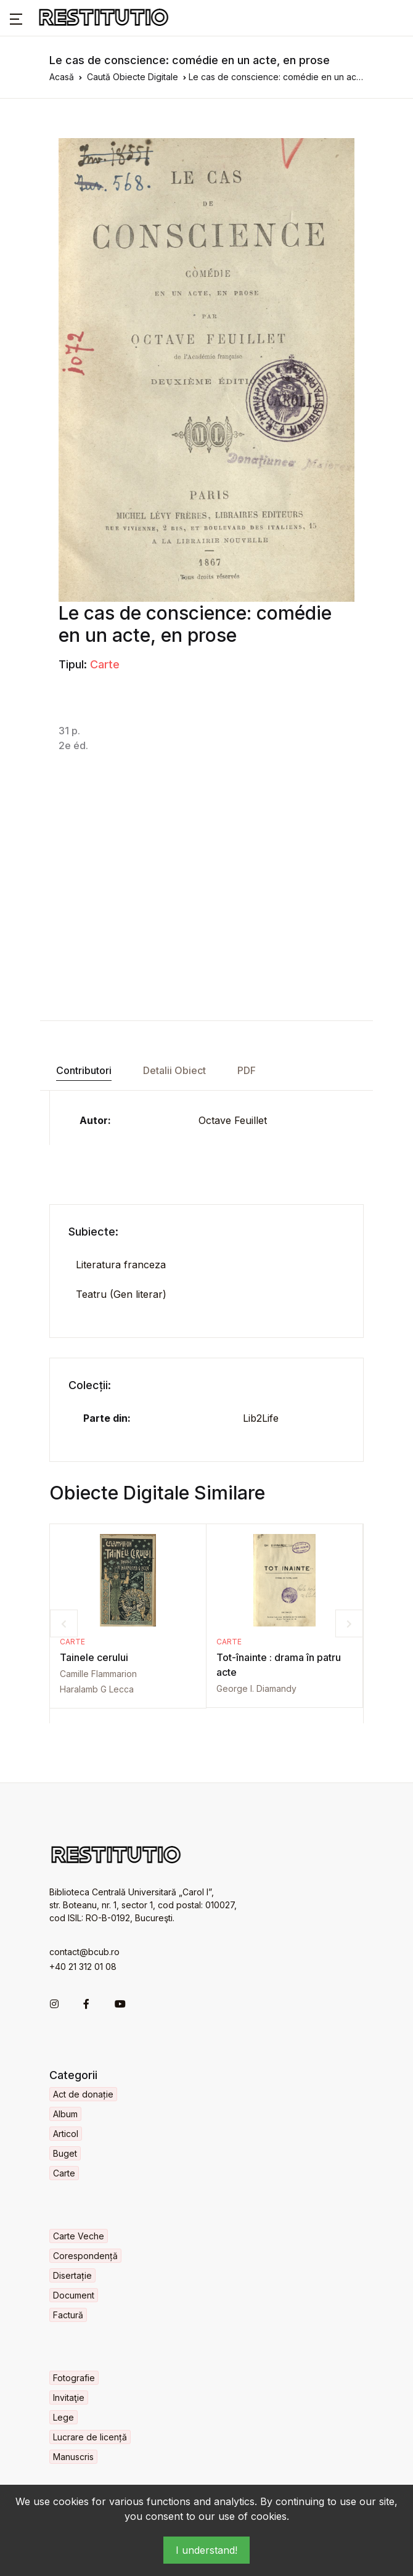 Image resolution: width=413 pixels, height=2576 pixels. Describe the element at coordinates (132, 77) in the screenshot. I see `Caută Obiecte Digitale` at that location.